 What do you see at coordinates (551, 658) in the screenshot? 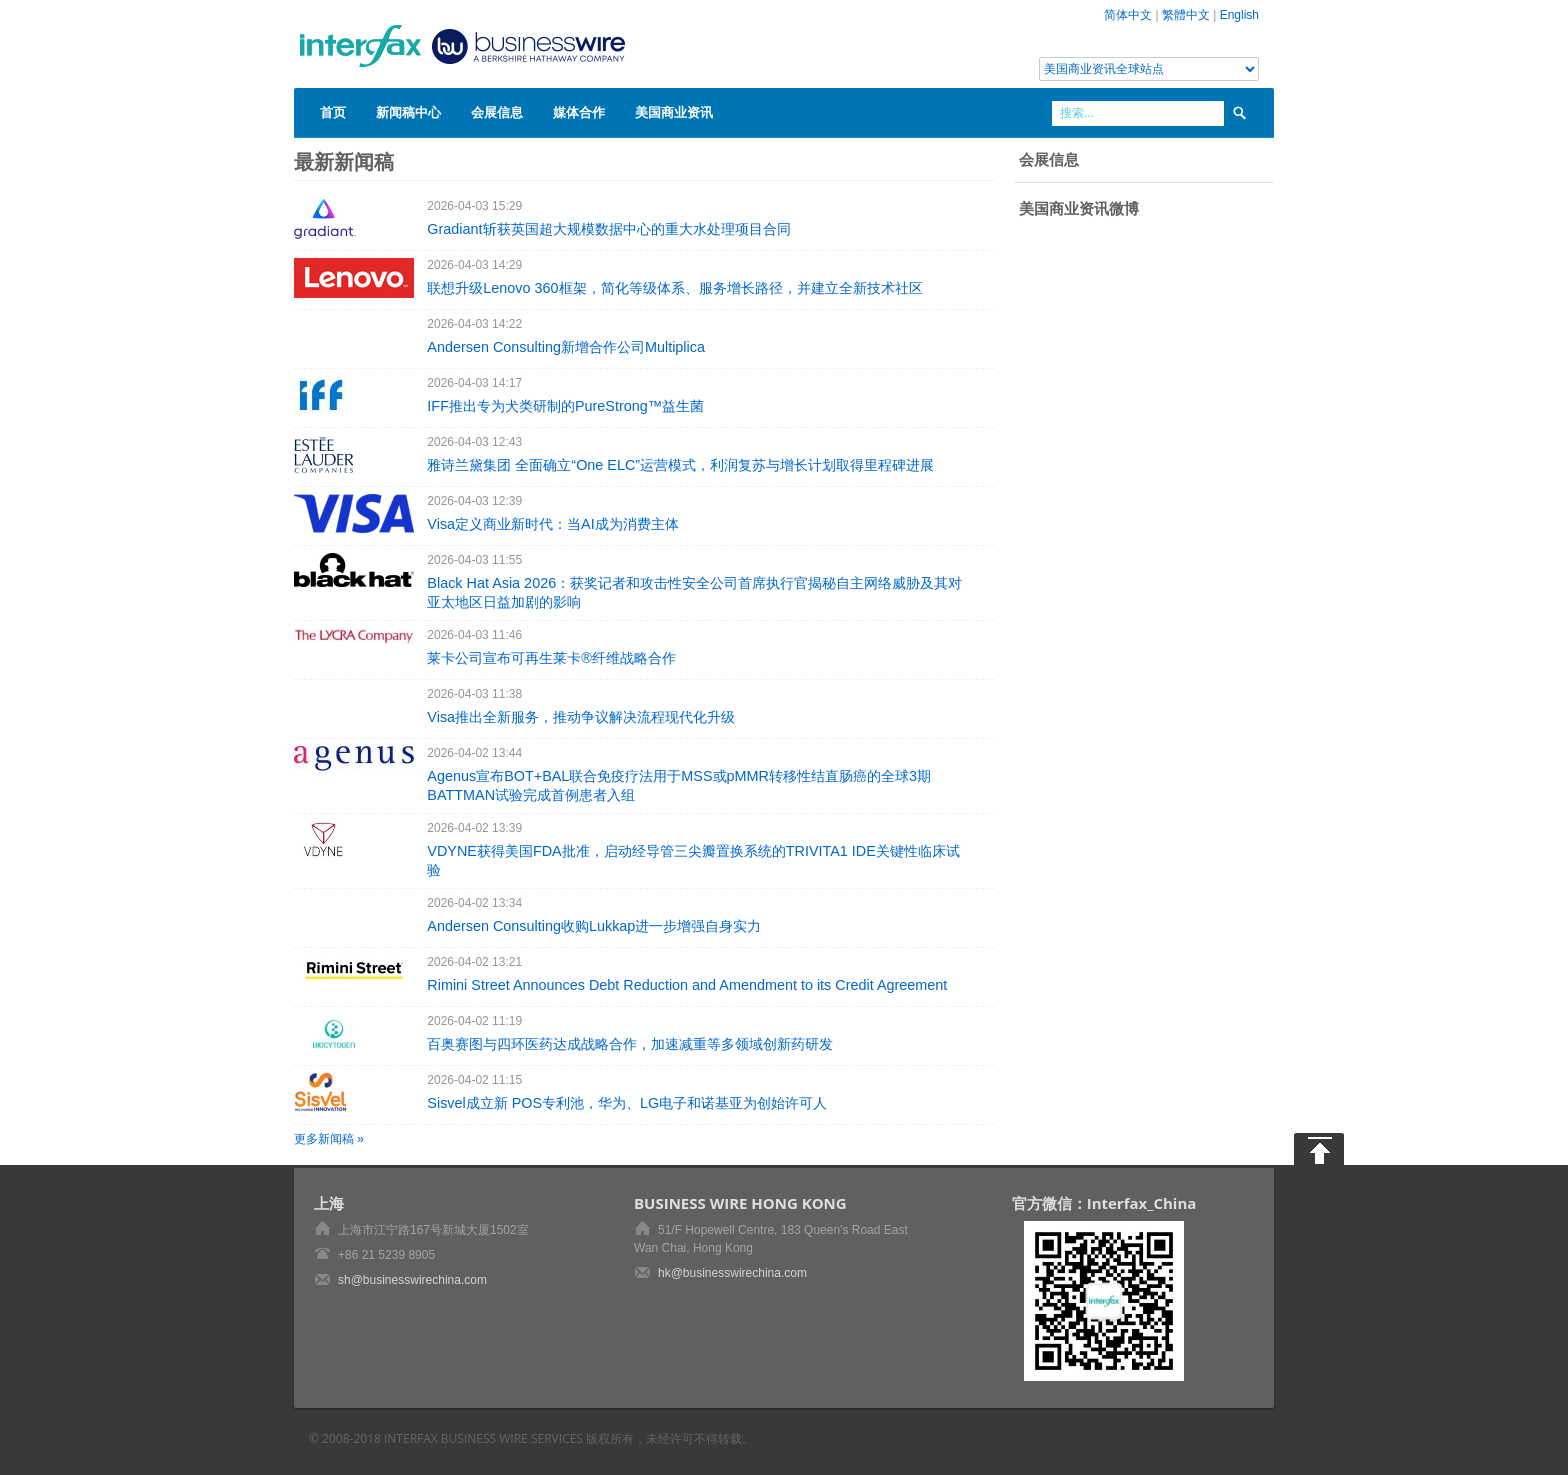
I see `莱卡公司宣布可再生莱卡®纤维战略合作` at bounding box center [551, 658].